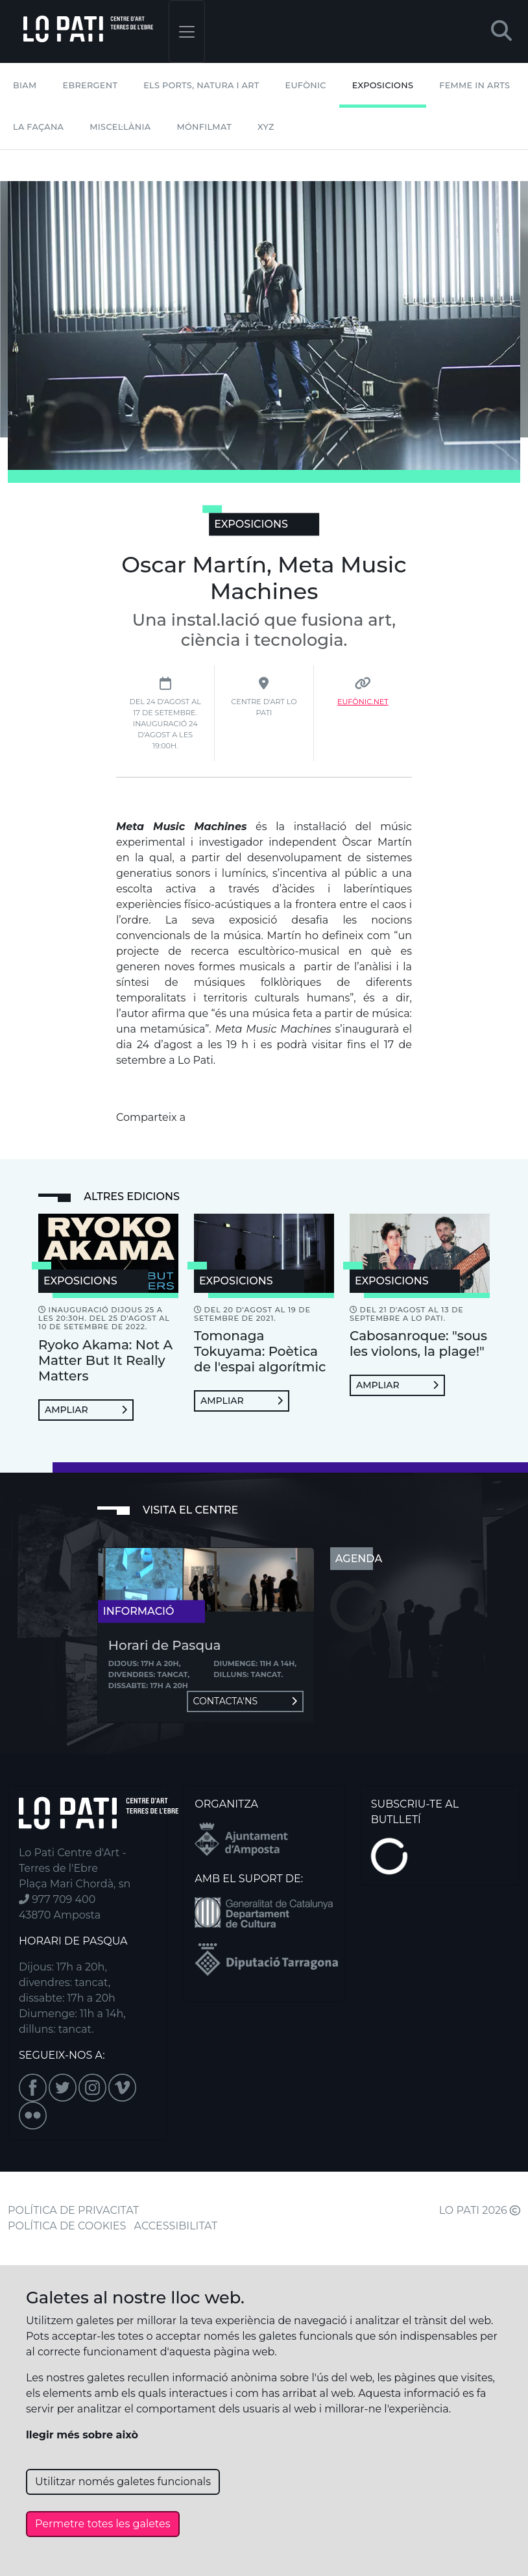 The height and width of the screenshot is (2576, 528). What do you see at coordinates (363, 701) in the screenshot?
I see `Eufònic.net` at bounding box center [363, 701].